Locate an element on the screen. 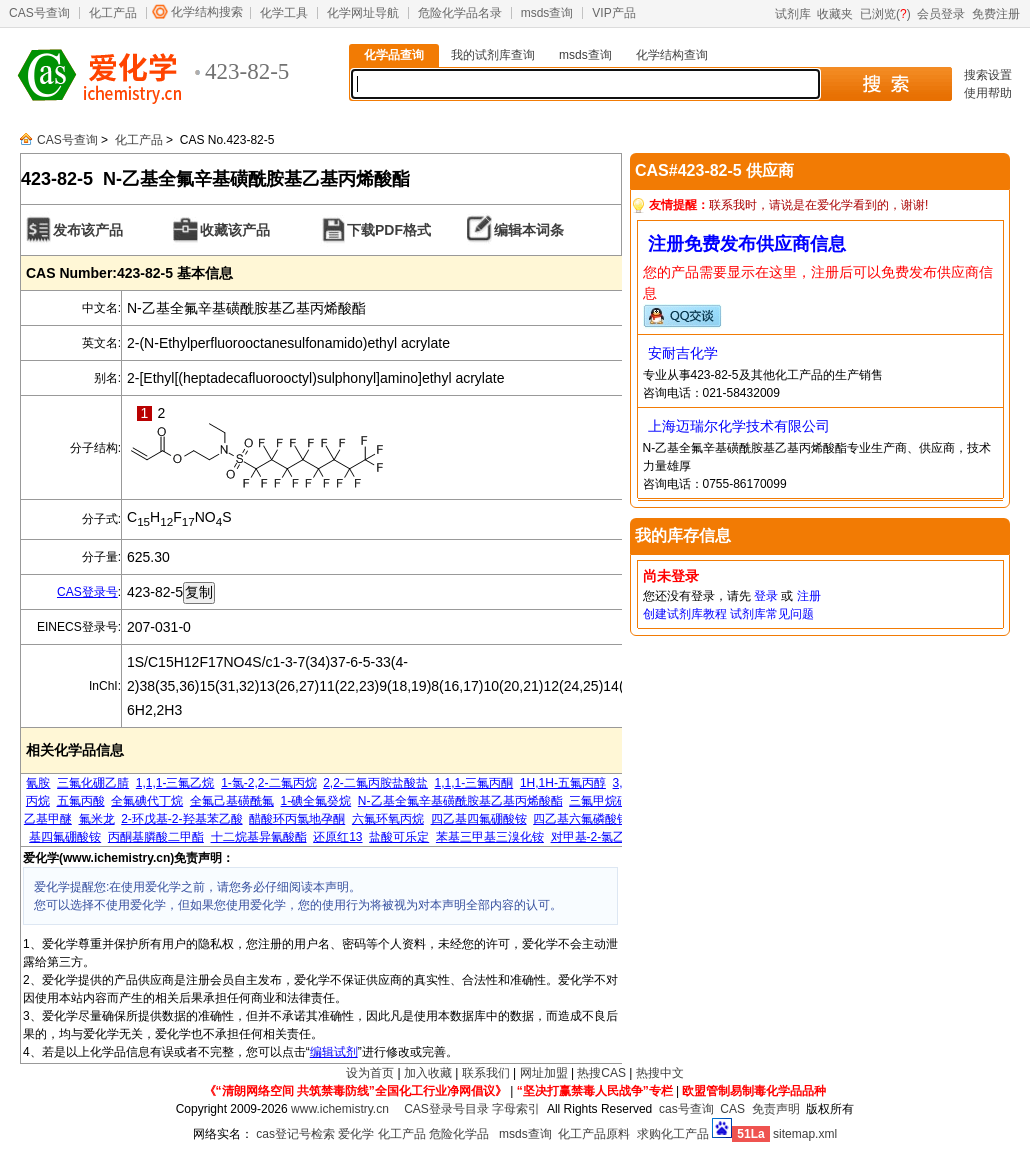 This screenshot has height=1155, width=1030. 编辑试剂 is located at coordinates (334, 1052).